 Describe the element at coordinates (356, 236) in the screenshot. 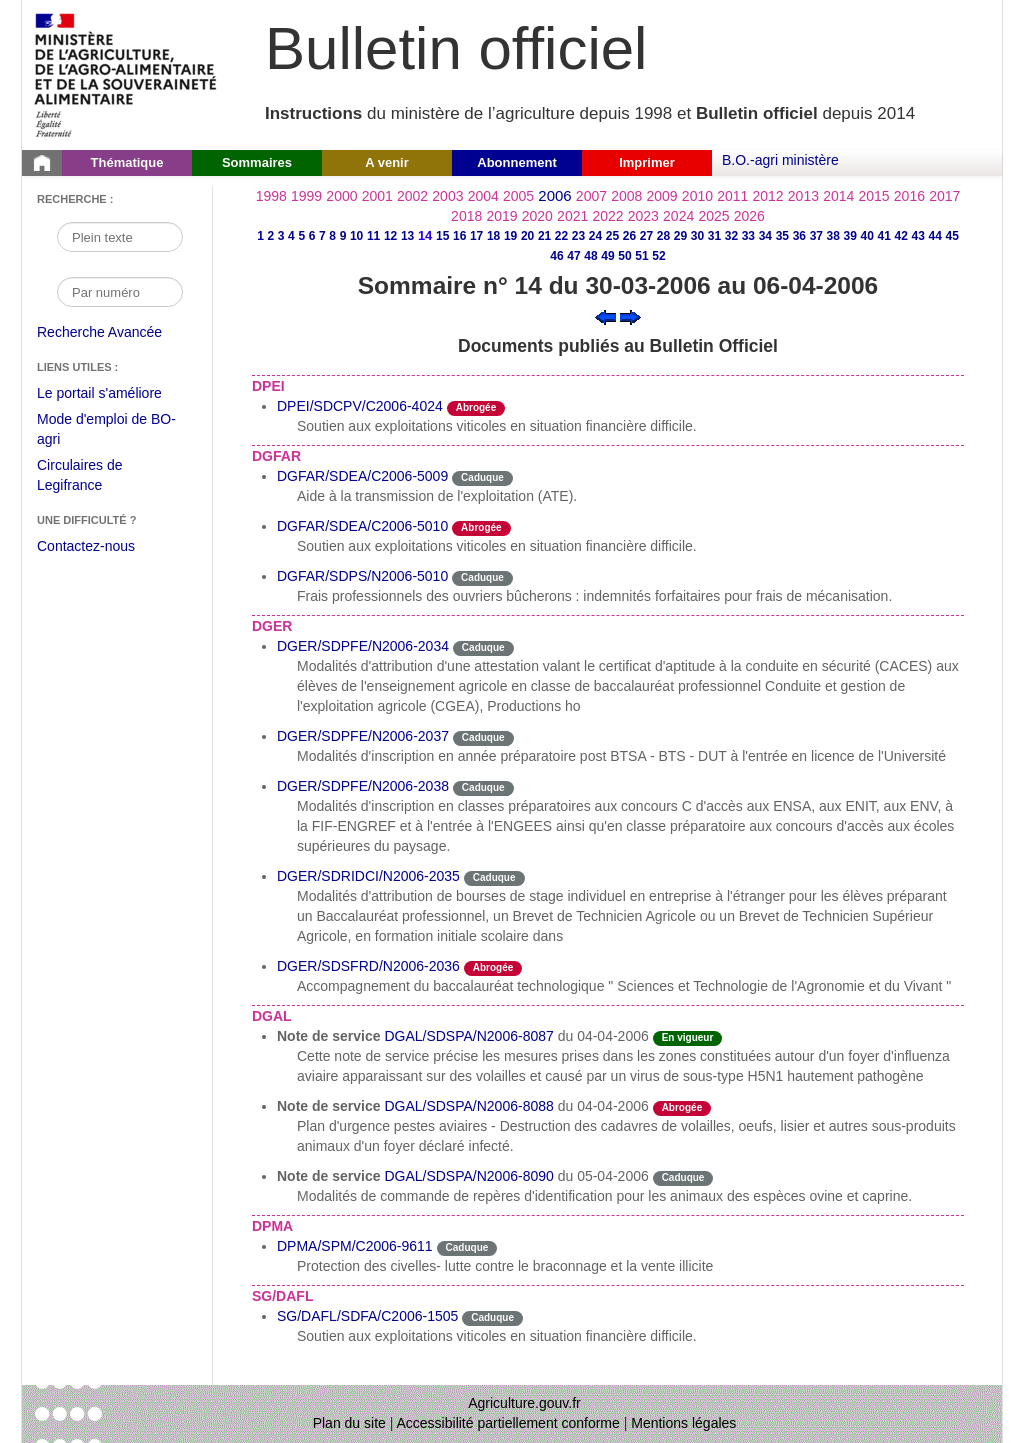

I see `10` at that location.